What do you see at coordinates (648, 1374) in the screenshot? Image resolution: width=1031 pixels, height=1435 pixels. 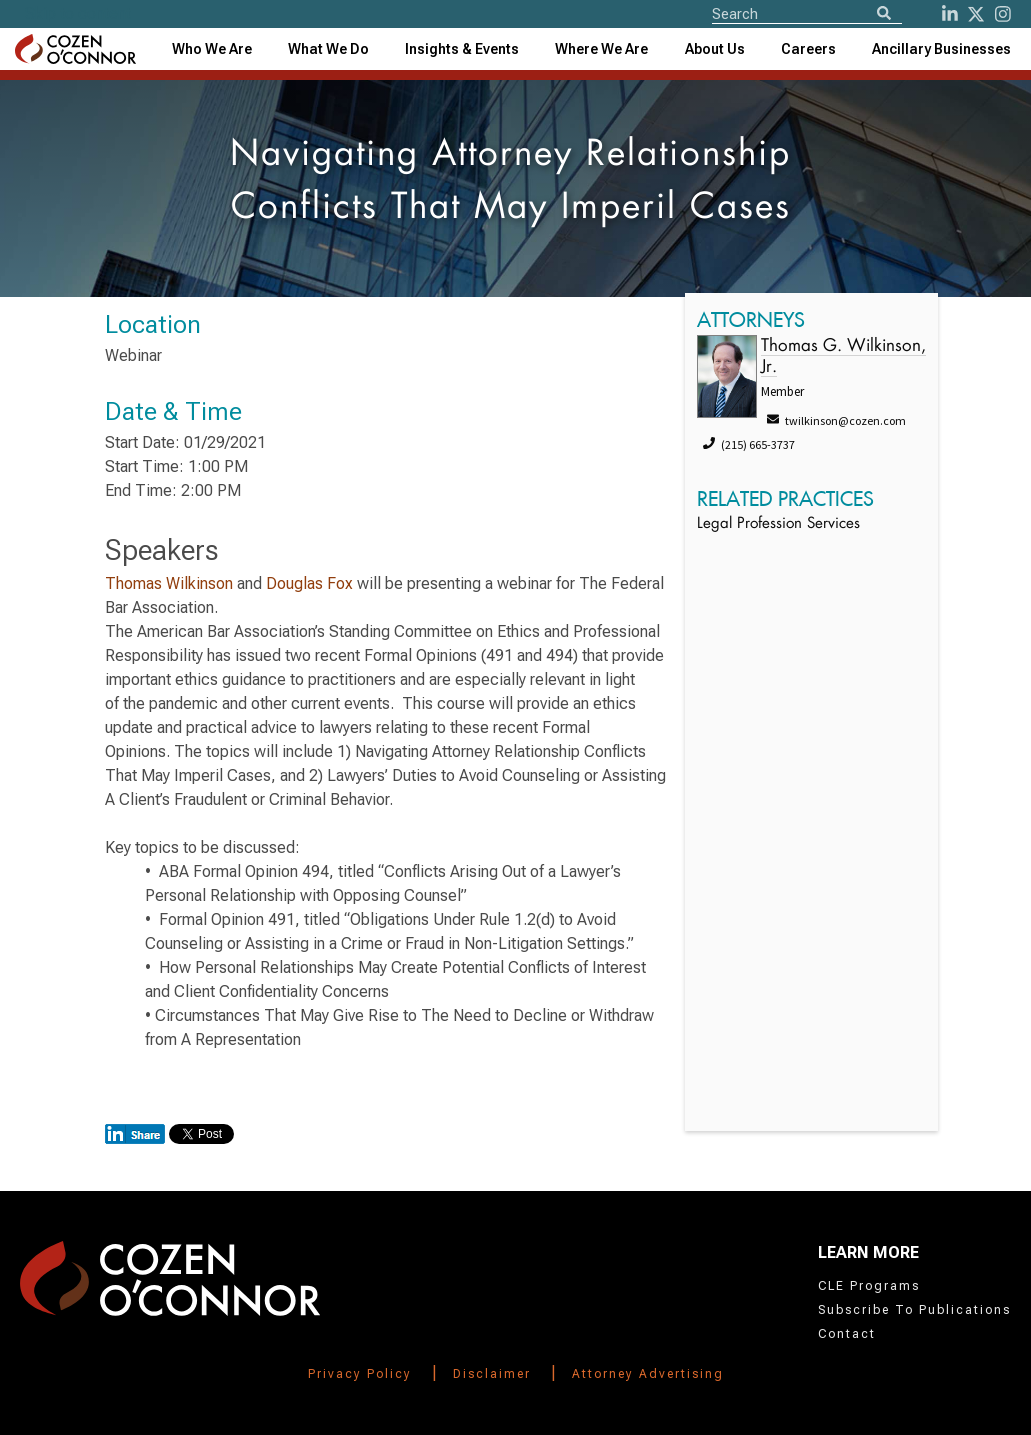 I see `Attorney Advertising` at bounding box center [648, 1374].